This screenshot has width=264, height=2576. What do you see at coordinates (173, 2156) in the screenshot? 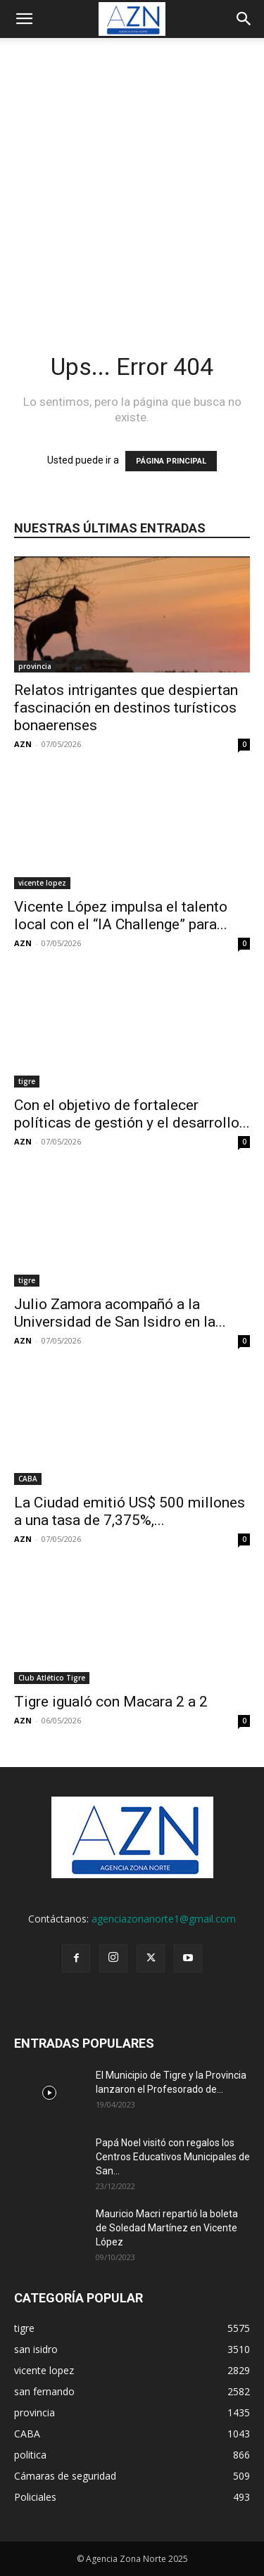
I see `Papá Noel visitó con regalos los Centros Educativos Municipales de San...` at bounding box center [173, 2156].